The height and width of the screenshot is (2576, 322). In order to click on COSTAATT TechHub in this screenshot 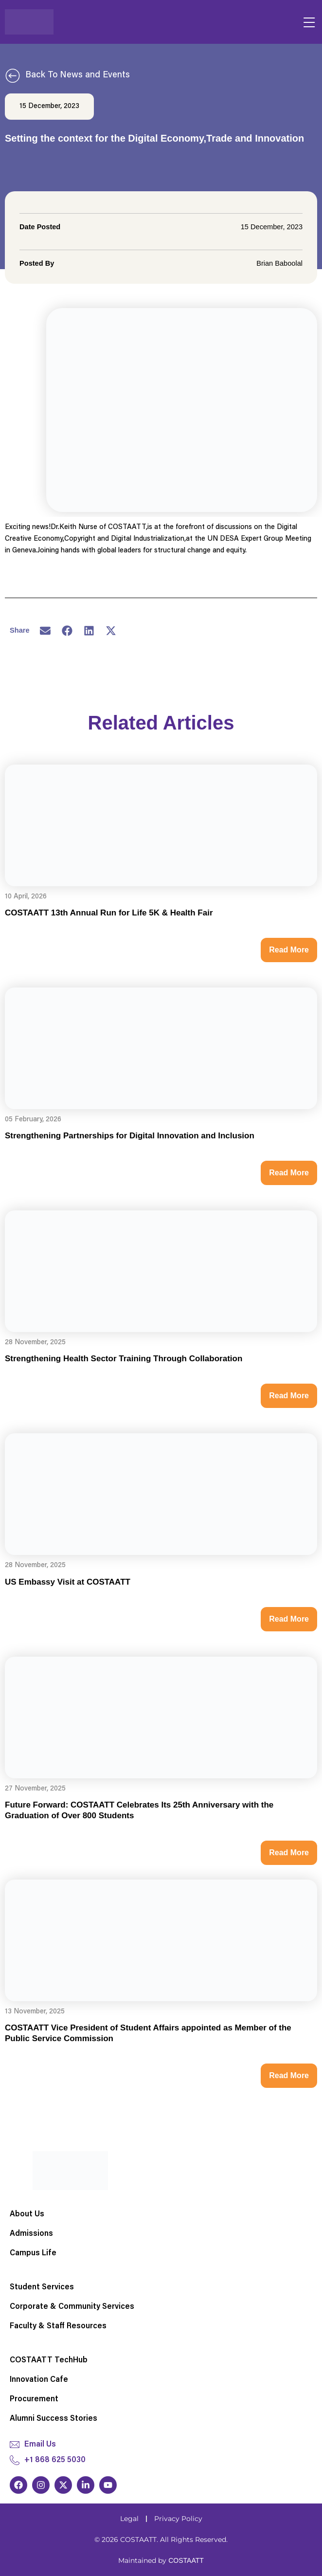, I will do `click(49, 2360)`.